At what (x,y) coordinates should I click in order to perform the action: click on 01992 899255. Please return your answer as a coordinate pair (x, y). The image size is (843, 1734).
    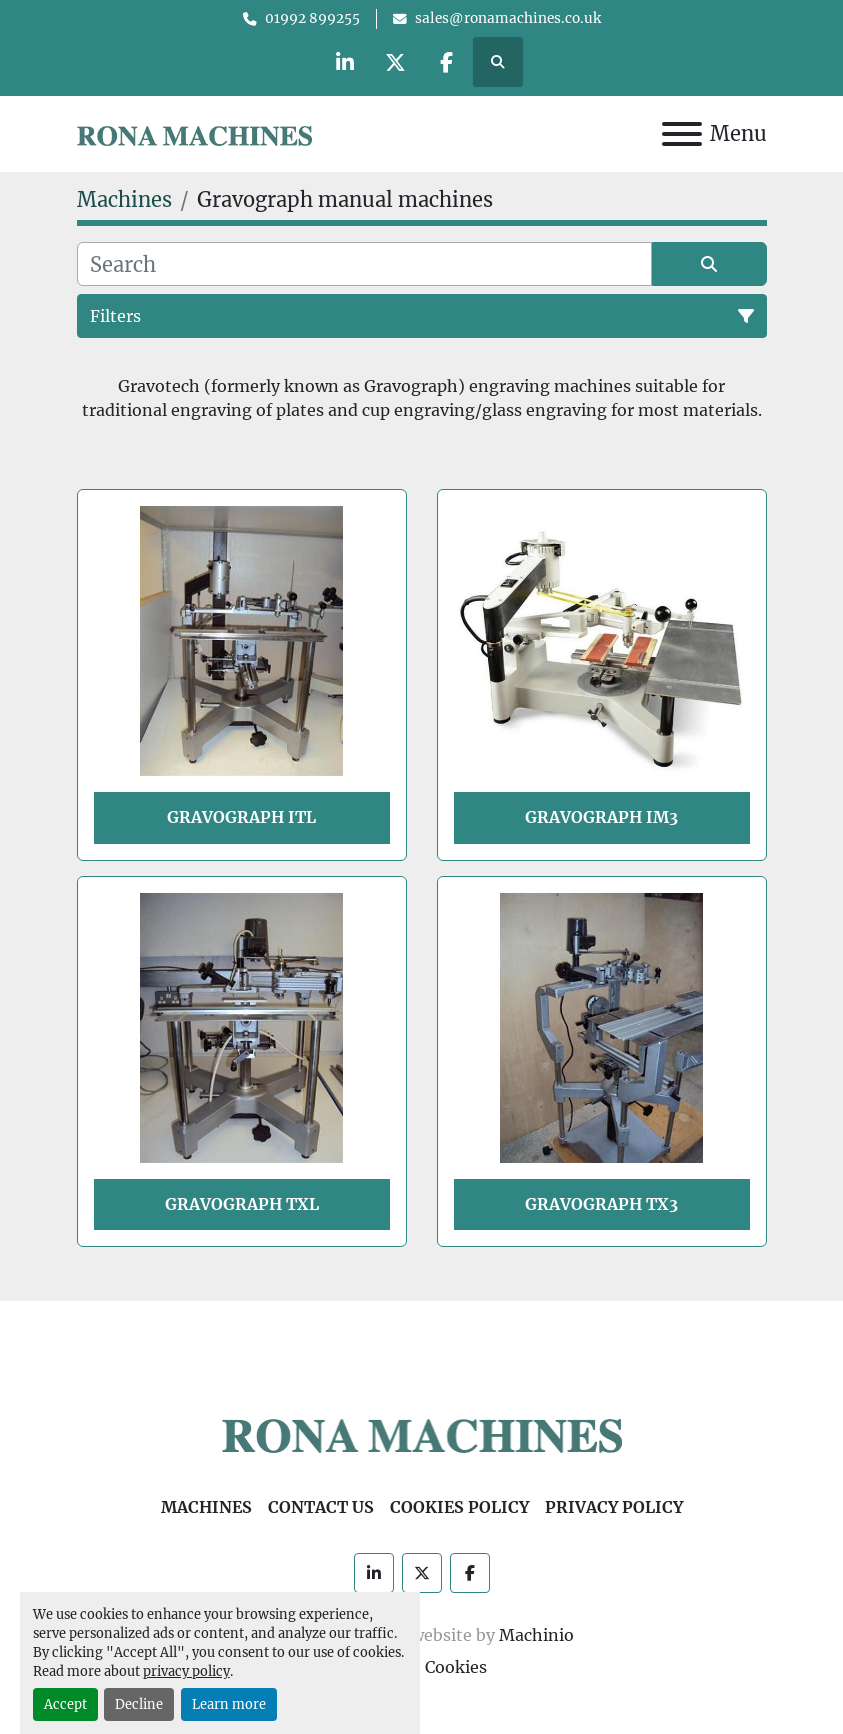
    Looking at the image, I should click on (312, 18).